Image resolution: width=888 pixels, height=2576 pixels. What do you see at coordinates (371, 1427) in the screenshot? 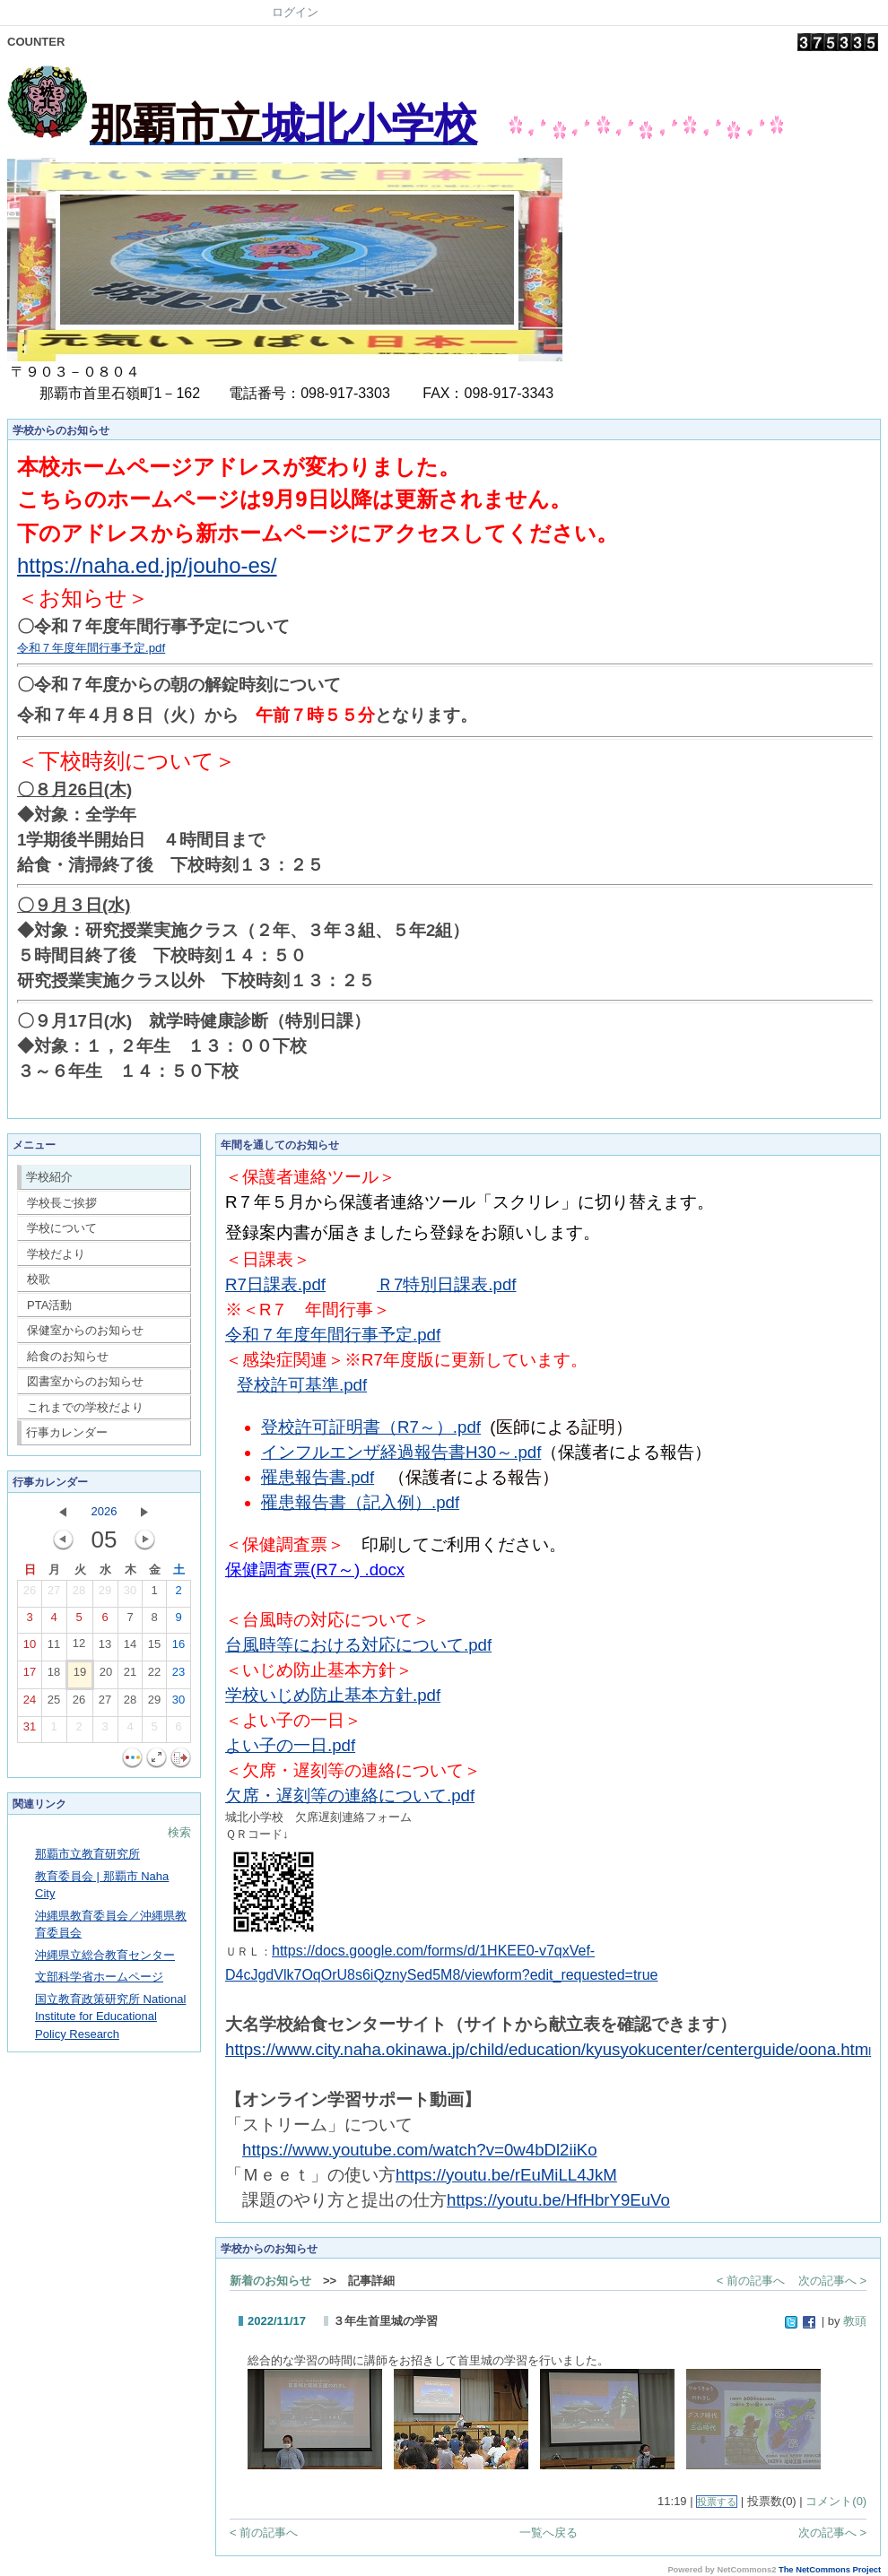
I see `登校許可証明書（R7～）.pdf` at bounding box center [371, 1427].